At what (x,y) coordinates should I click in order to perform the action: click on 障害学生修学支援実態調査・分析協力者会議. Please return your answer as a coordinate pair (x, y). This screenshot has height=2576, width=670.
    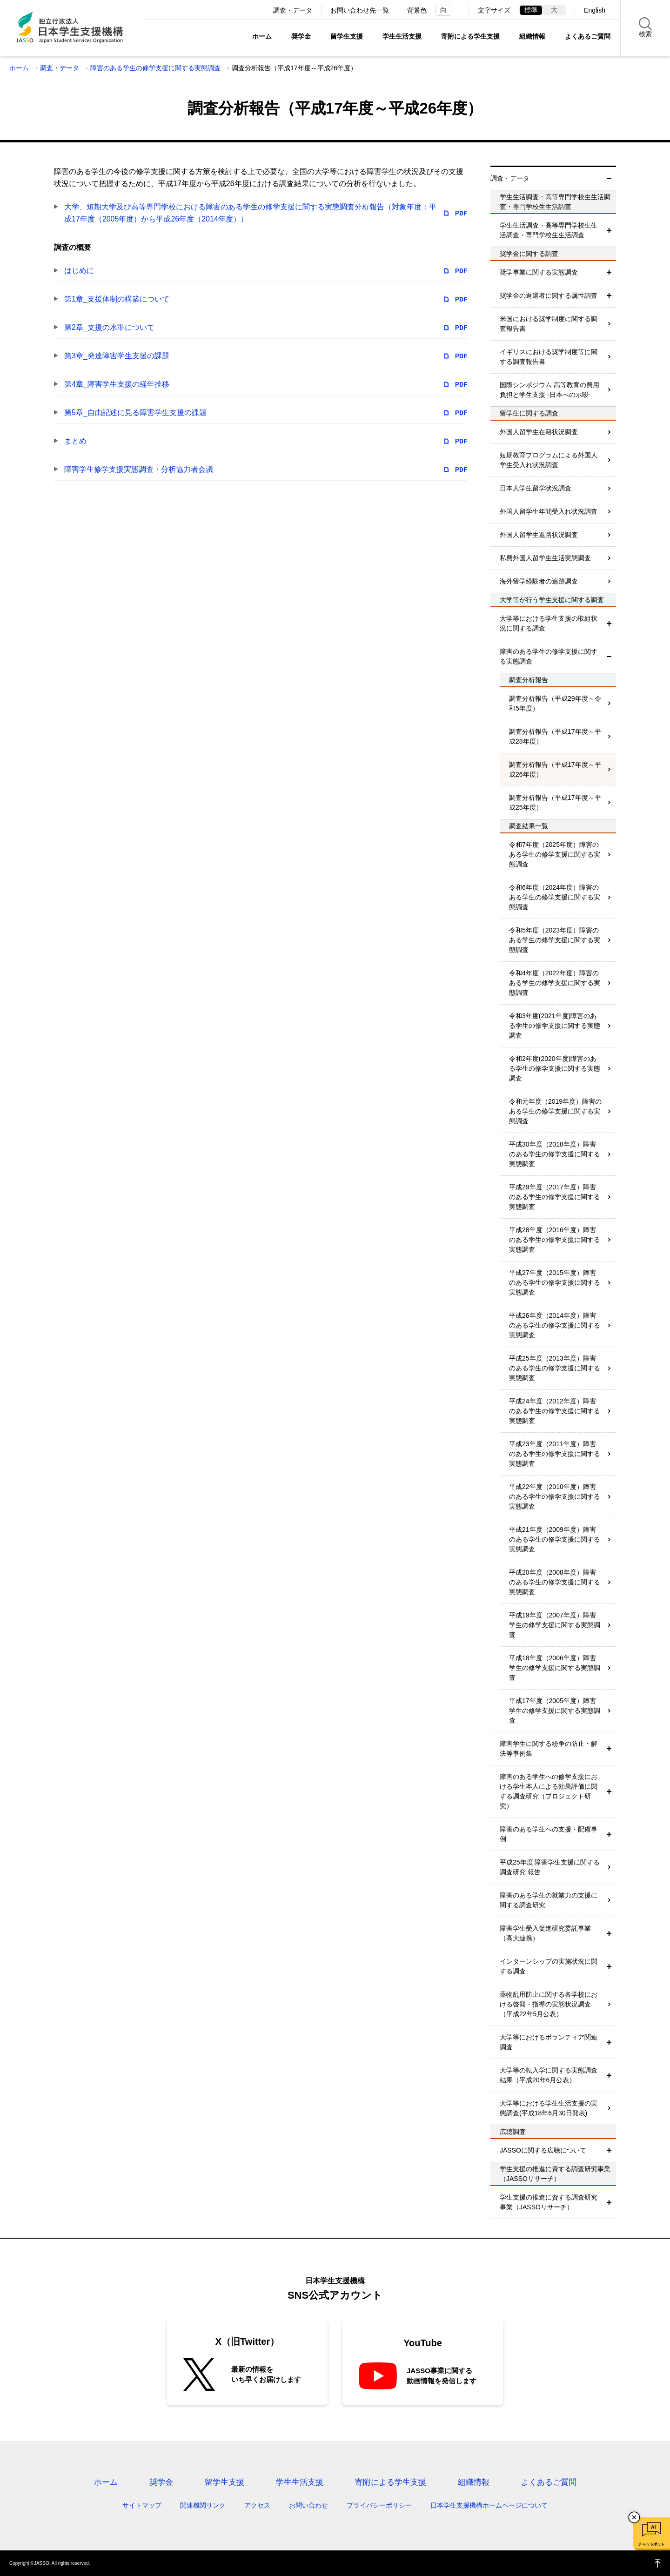
    Looking at the image, I should click on (138, 469).